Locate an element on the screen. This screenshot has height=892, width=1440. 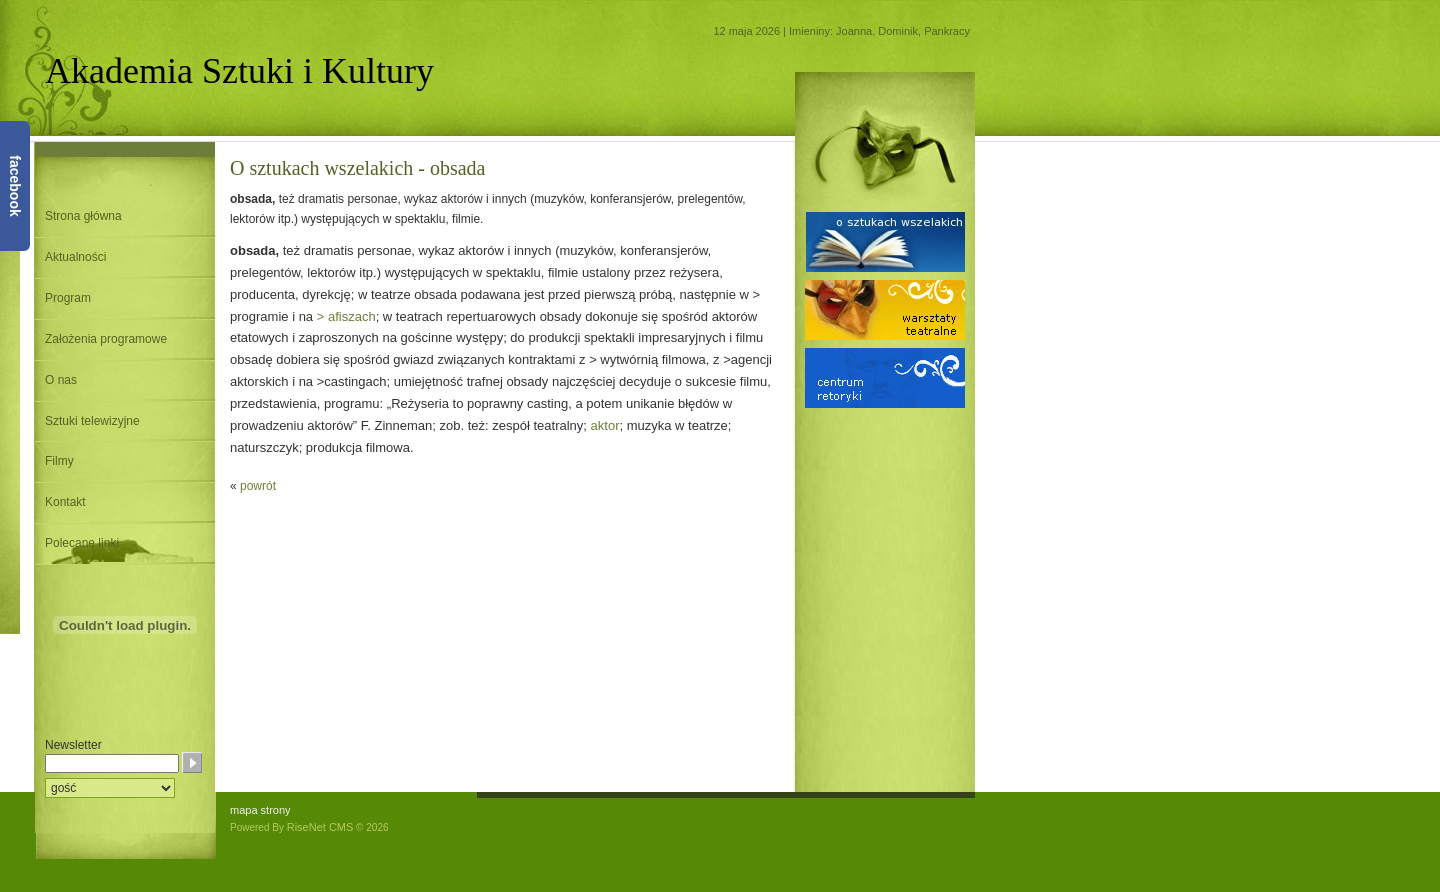
facebook is located at coordinates (15, 185).